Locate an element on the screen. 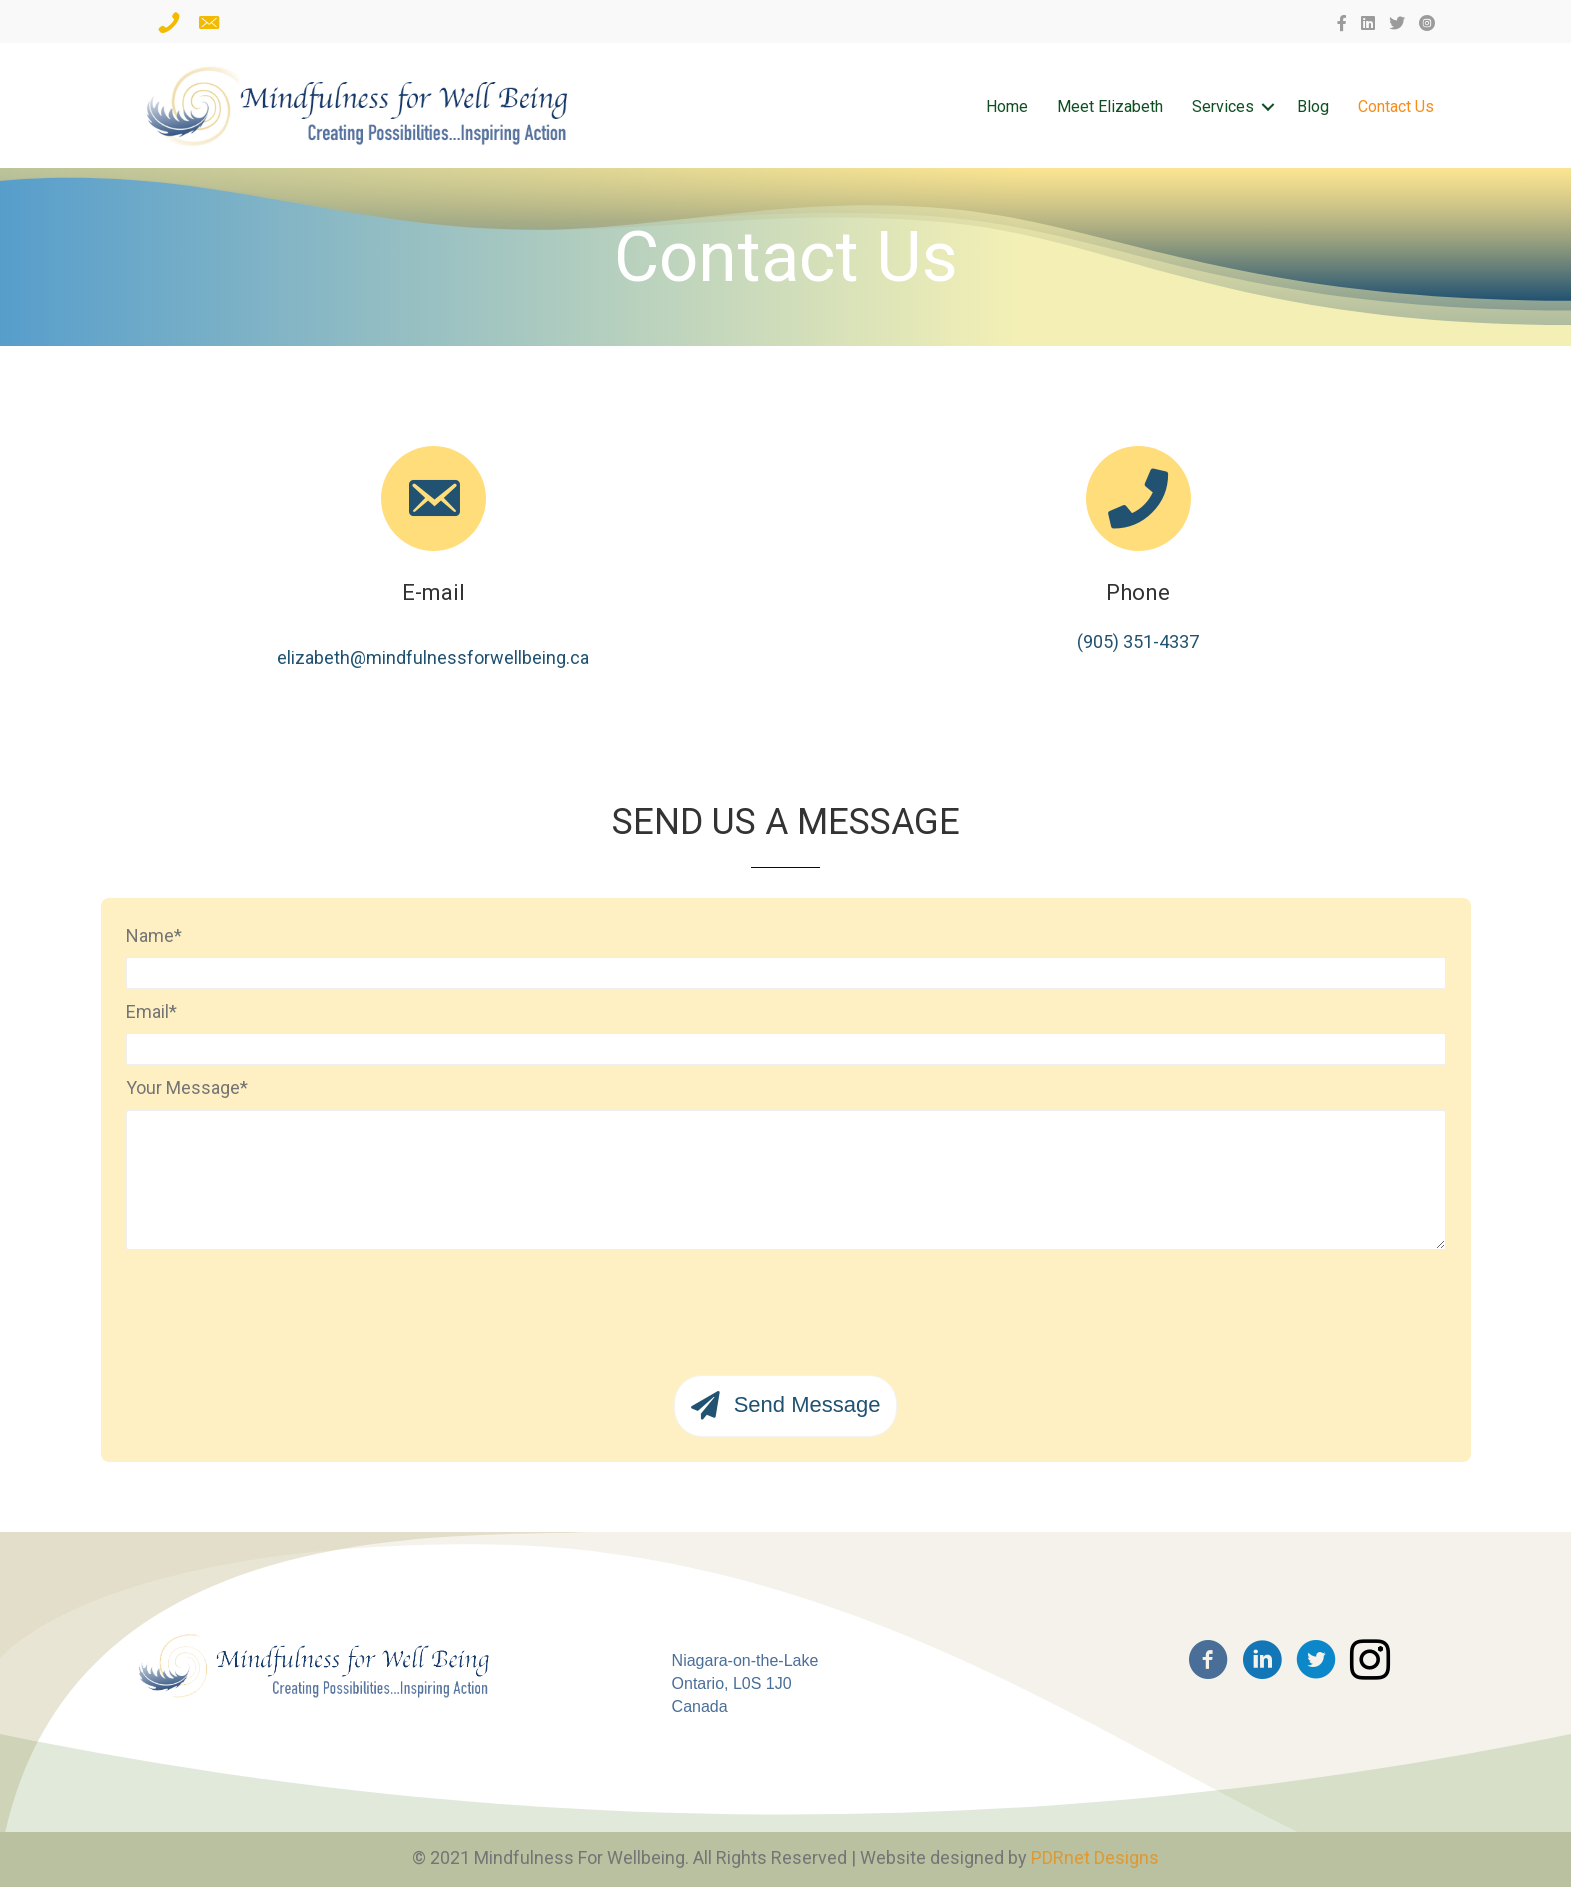 The height and width of the screenshot is (1887, 1571). [button] is located at coordinates (1268, 106).